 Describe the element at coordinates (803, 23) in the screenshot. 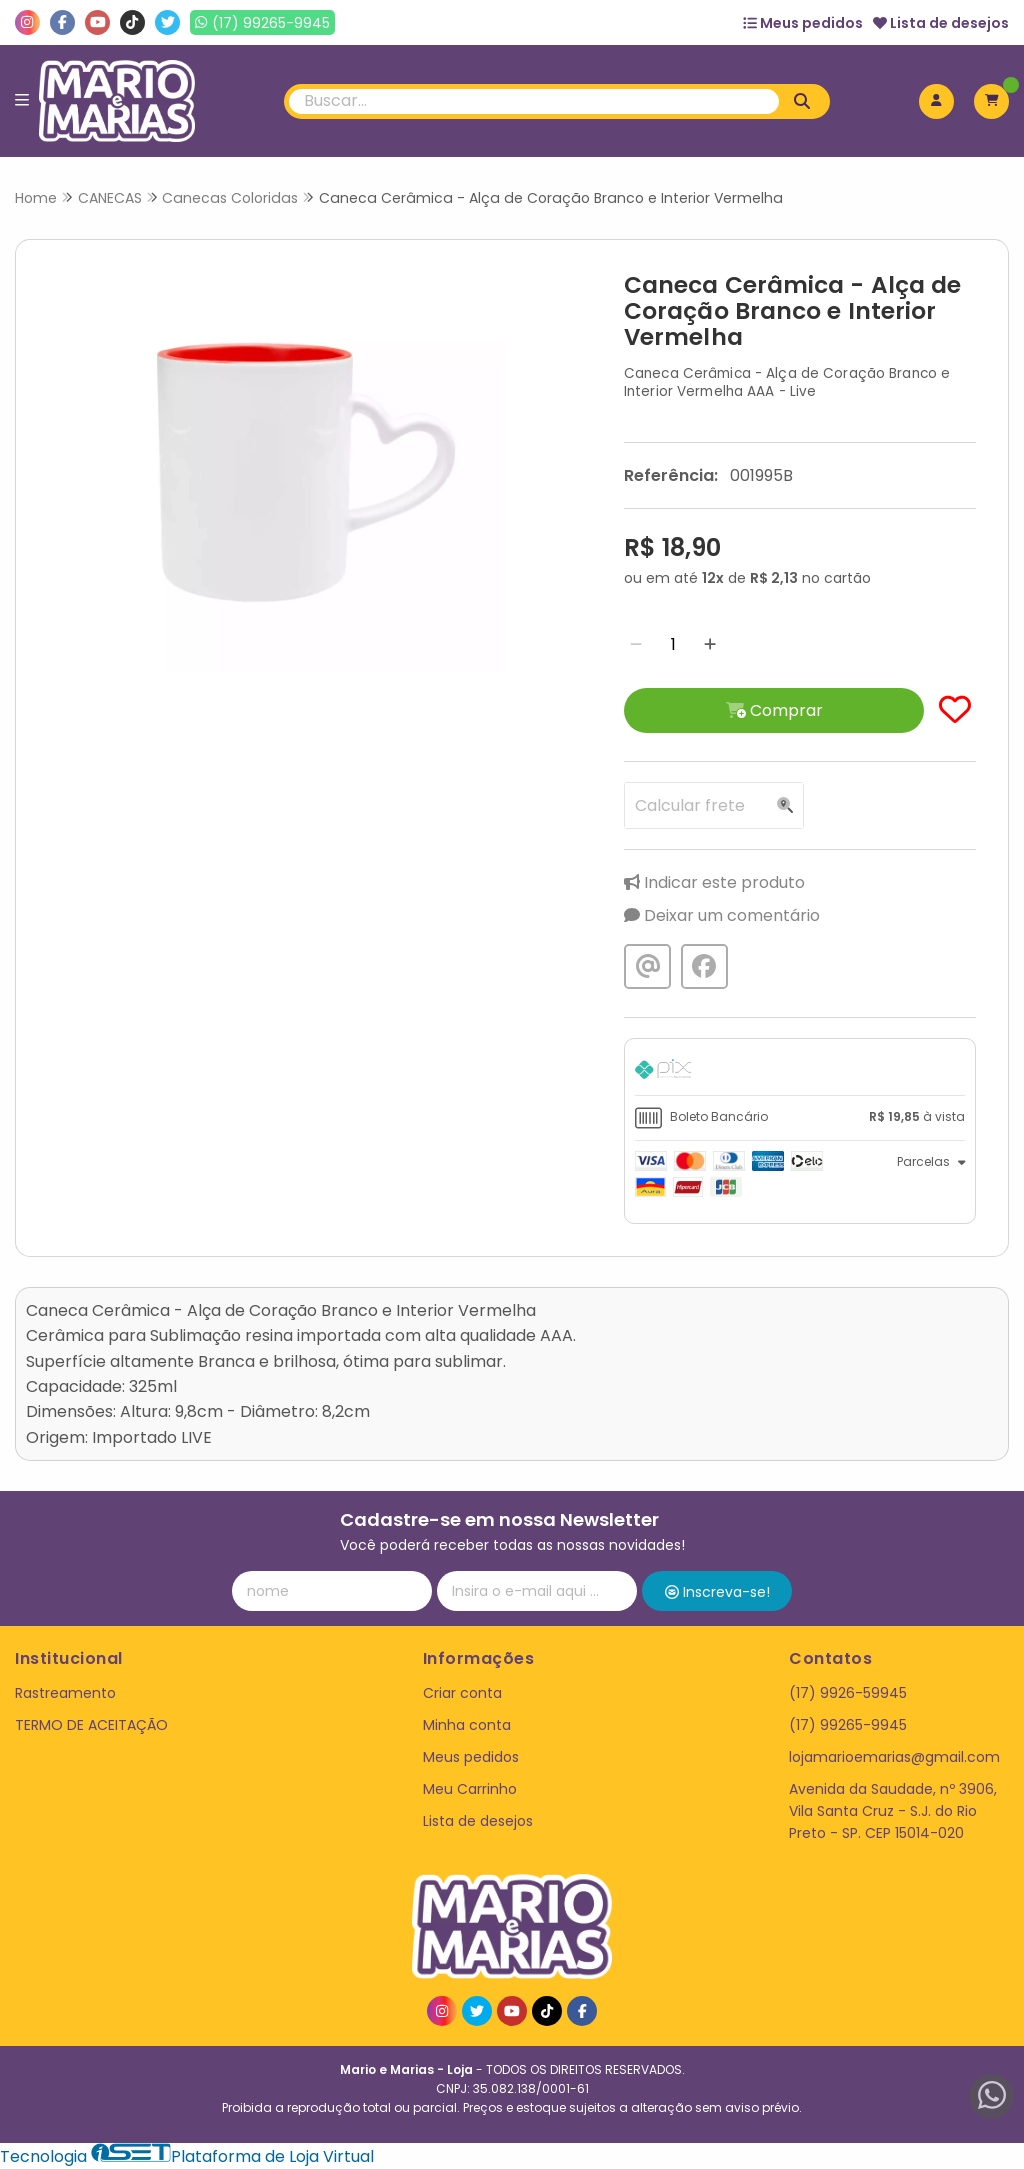

I see `Meus pedidos` at that location.